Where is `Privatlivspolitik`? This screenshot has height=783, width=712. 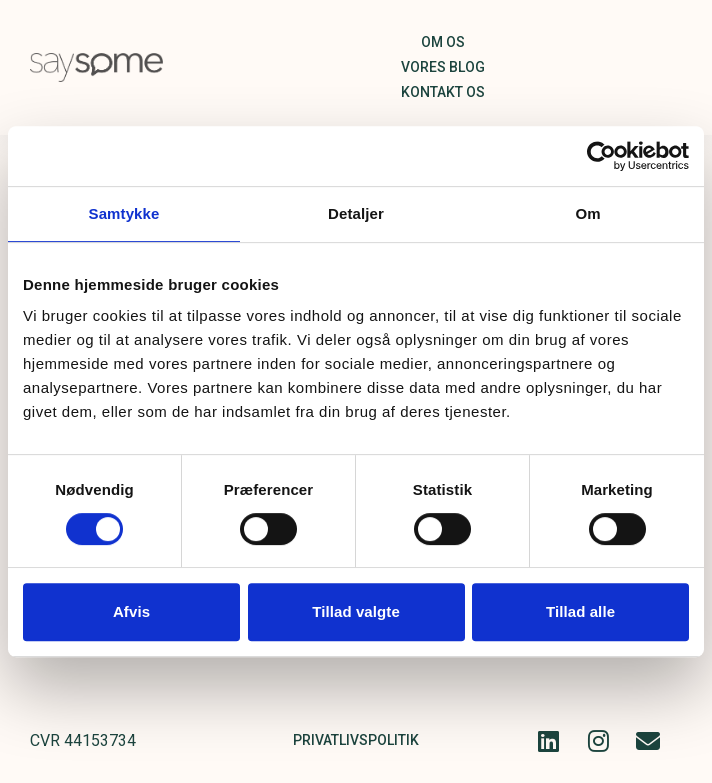
Privatlivspolitik is located at coordinates (356, 740).